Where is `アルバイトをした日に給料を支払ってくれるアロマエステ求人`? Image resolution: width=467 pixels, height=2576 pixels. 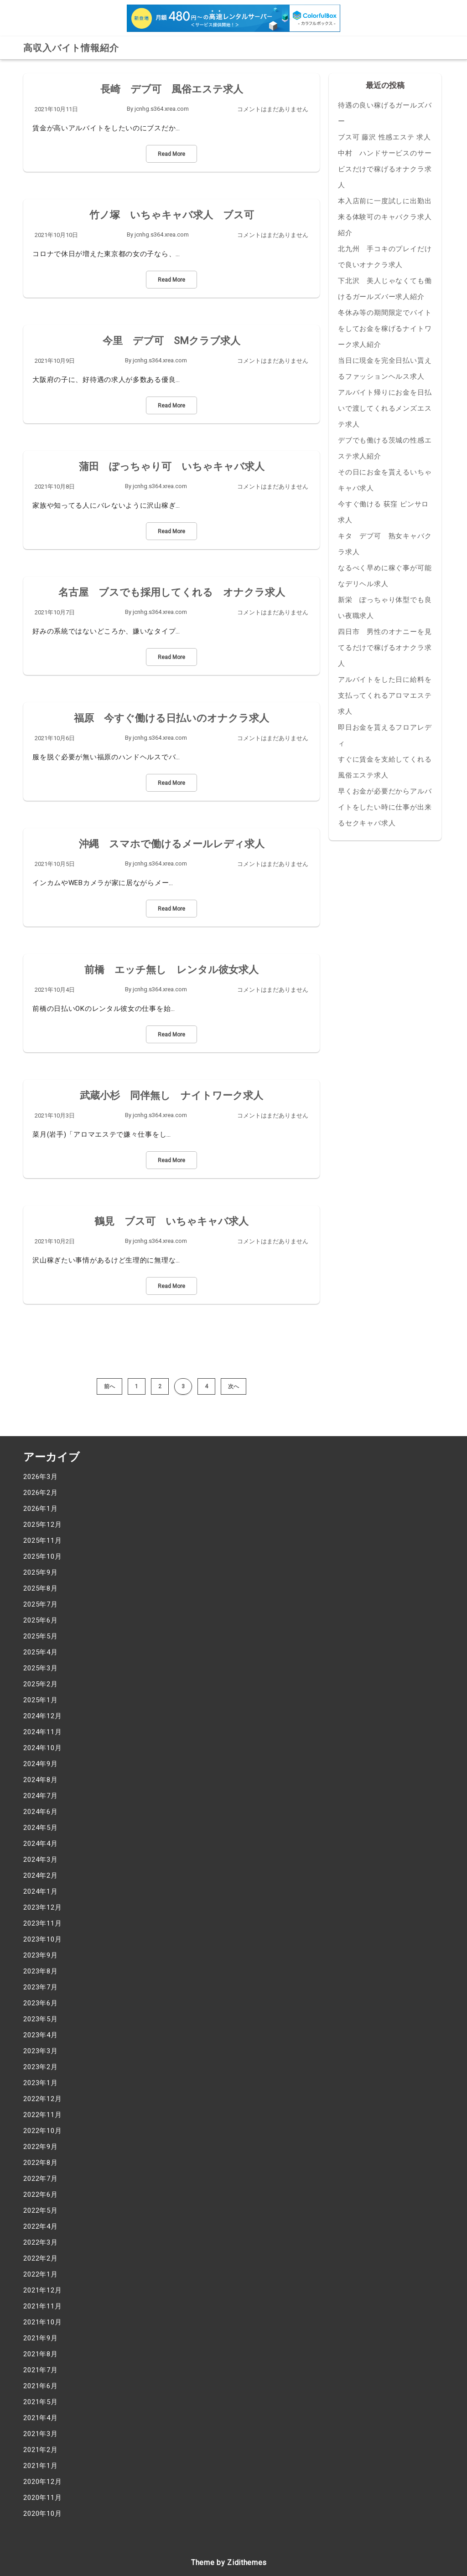 アルバイトをした日に給料を支払ってくれるアロマエステ求人 is located at coordinates (384, 695).